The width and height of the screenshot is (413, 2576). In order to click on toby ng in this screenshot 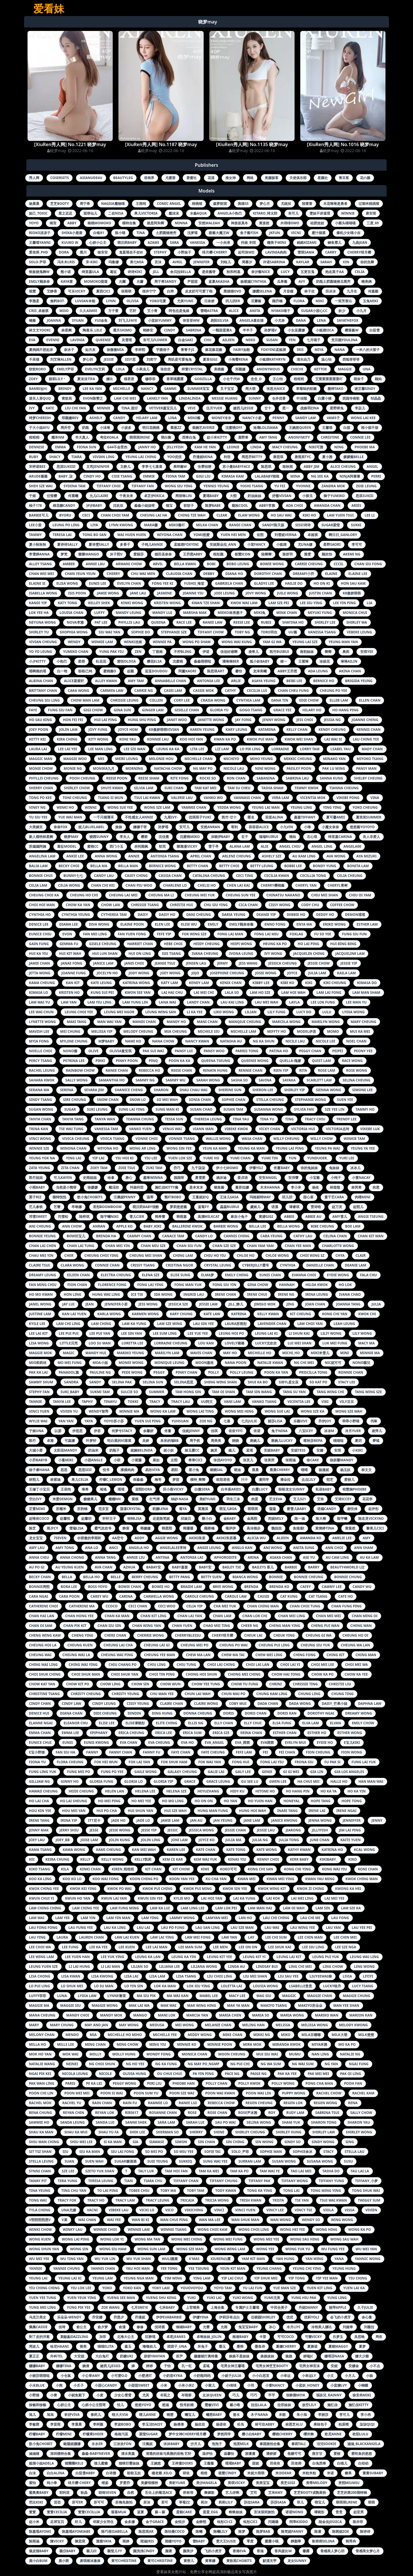, I will do `click(242, 632)`.